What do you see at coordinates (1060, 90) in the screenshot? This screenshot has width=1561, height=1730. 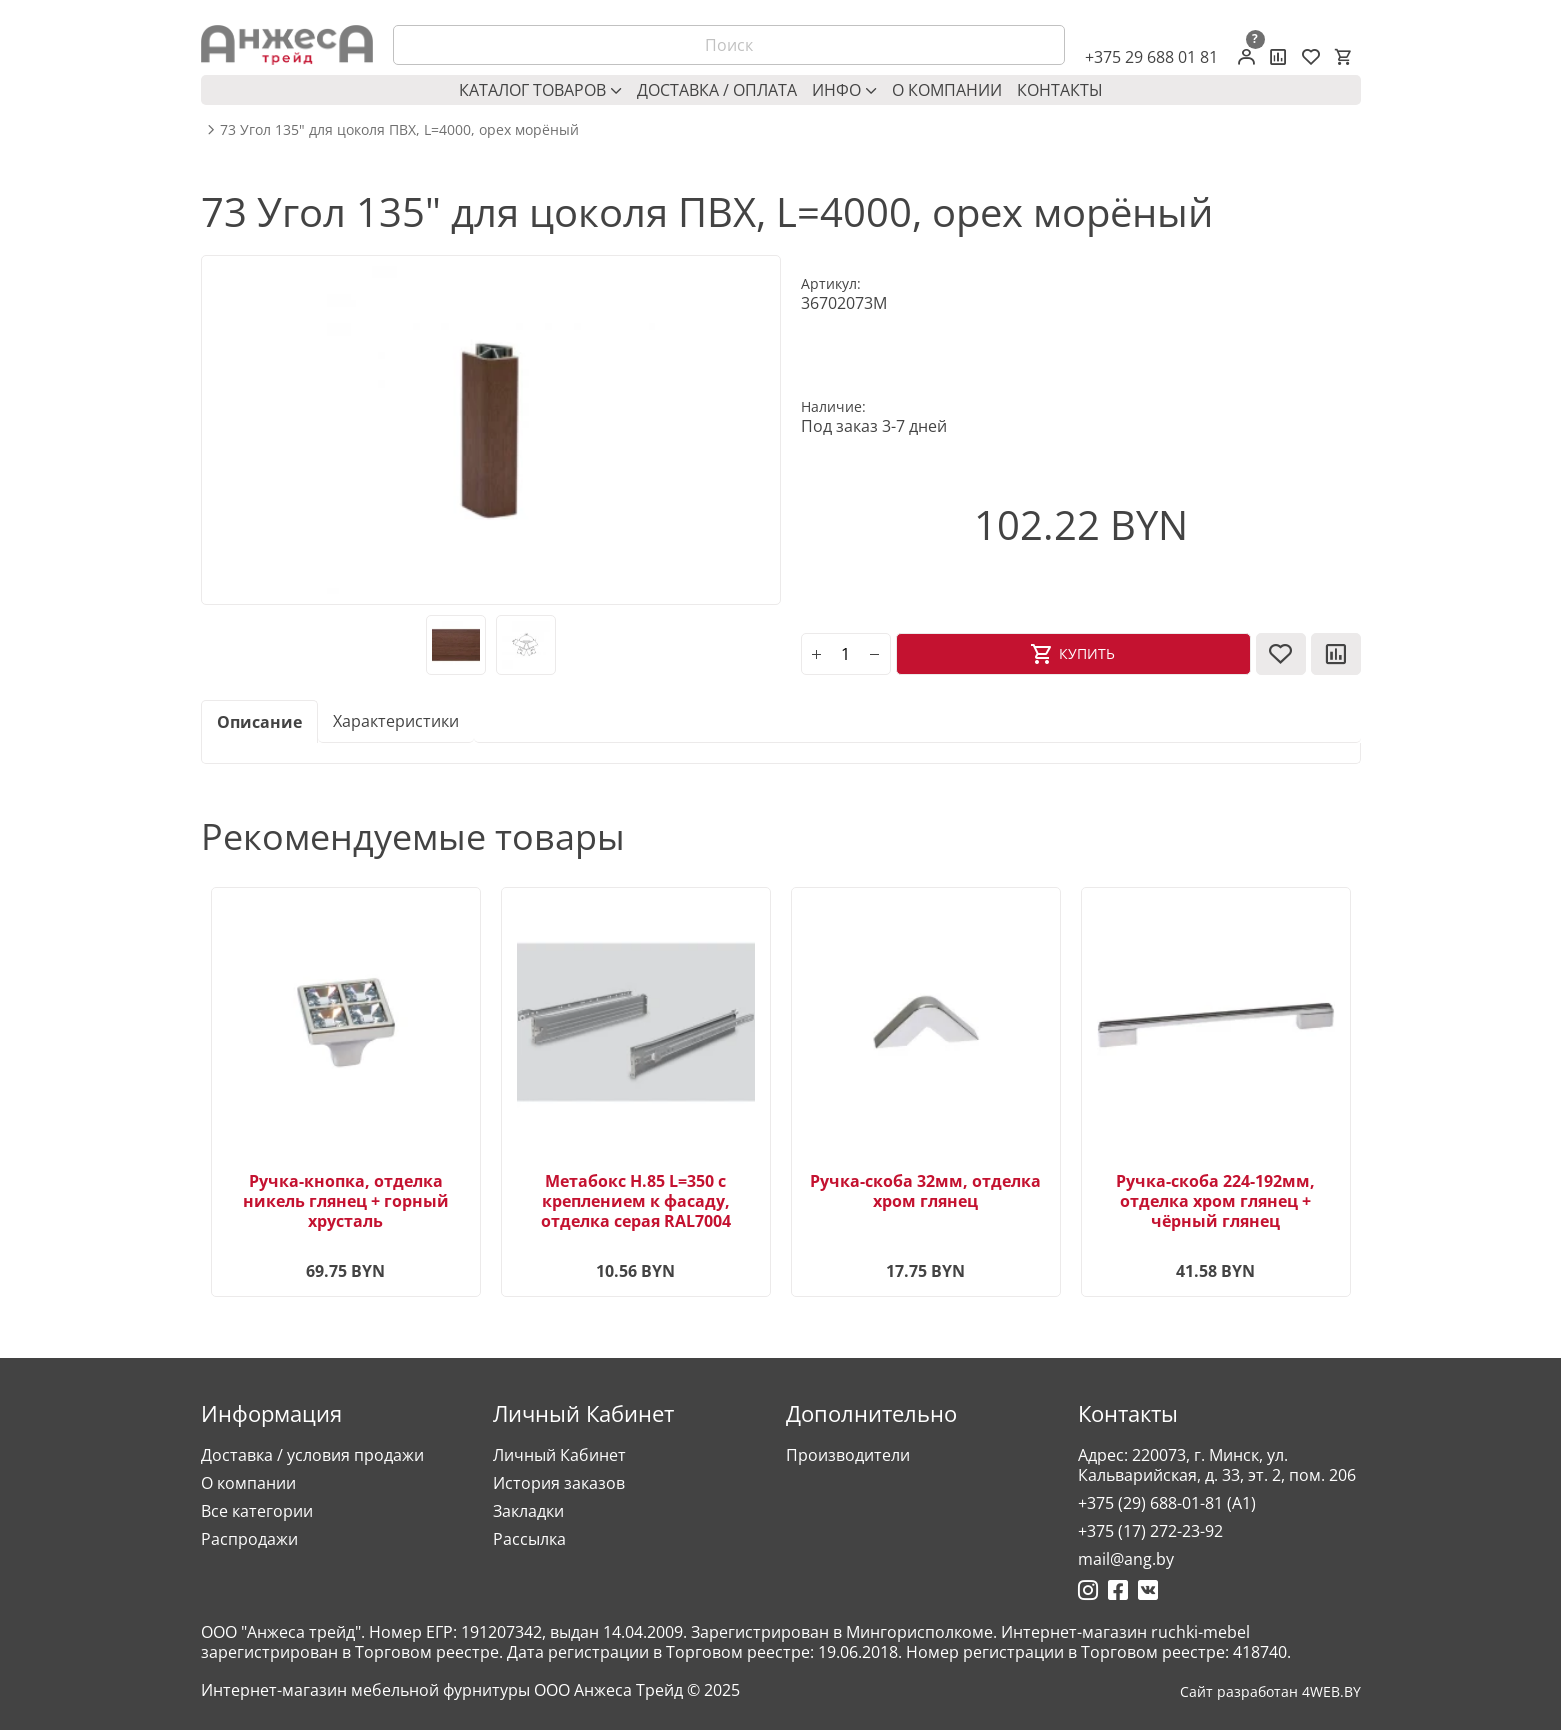 I see `Контакты` at bounding box center [1060, 90].